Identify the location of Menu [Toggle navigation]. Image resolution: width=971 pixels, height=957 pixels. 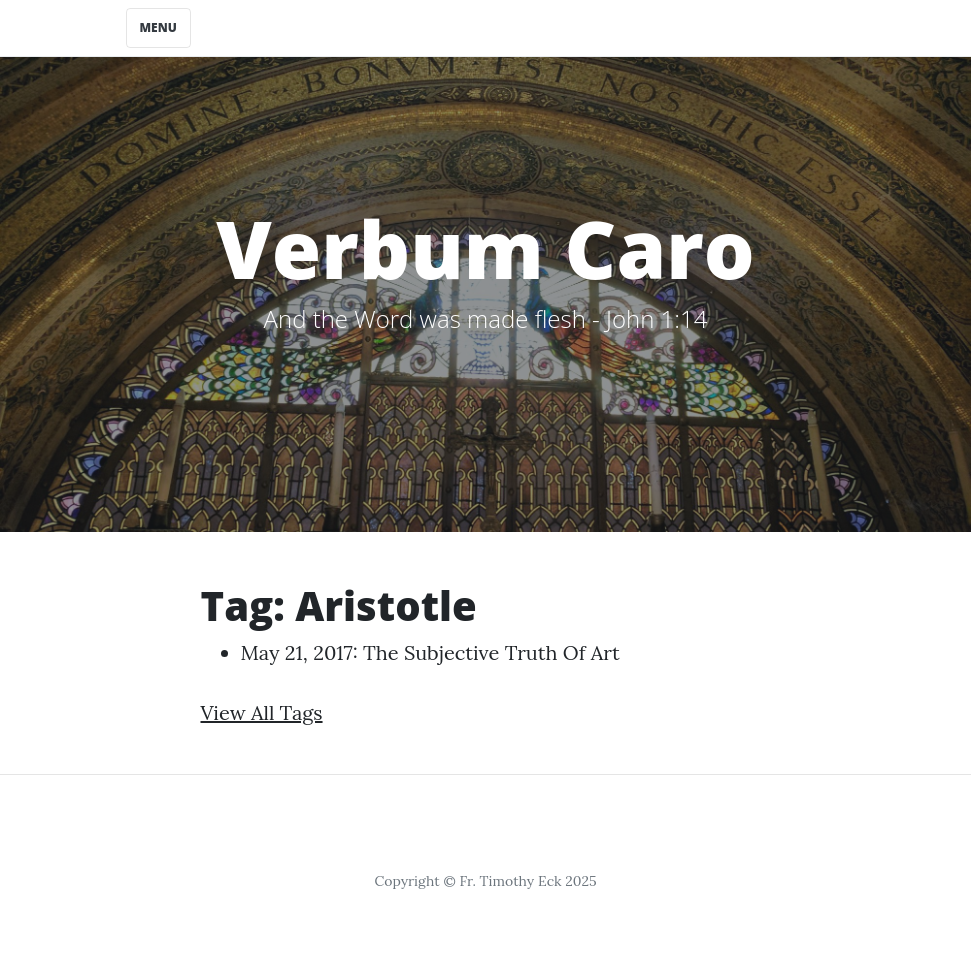
(158, 27).